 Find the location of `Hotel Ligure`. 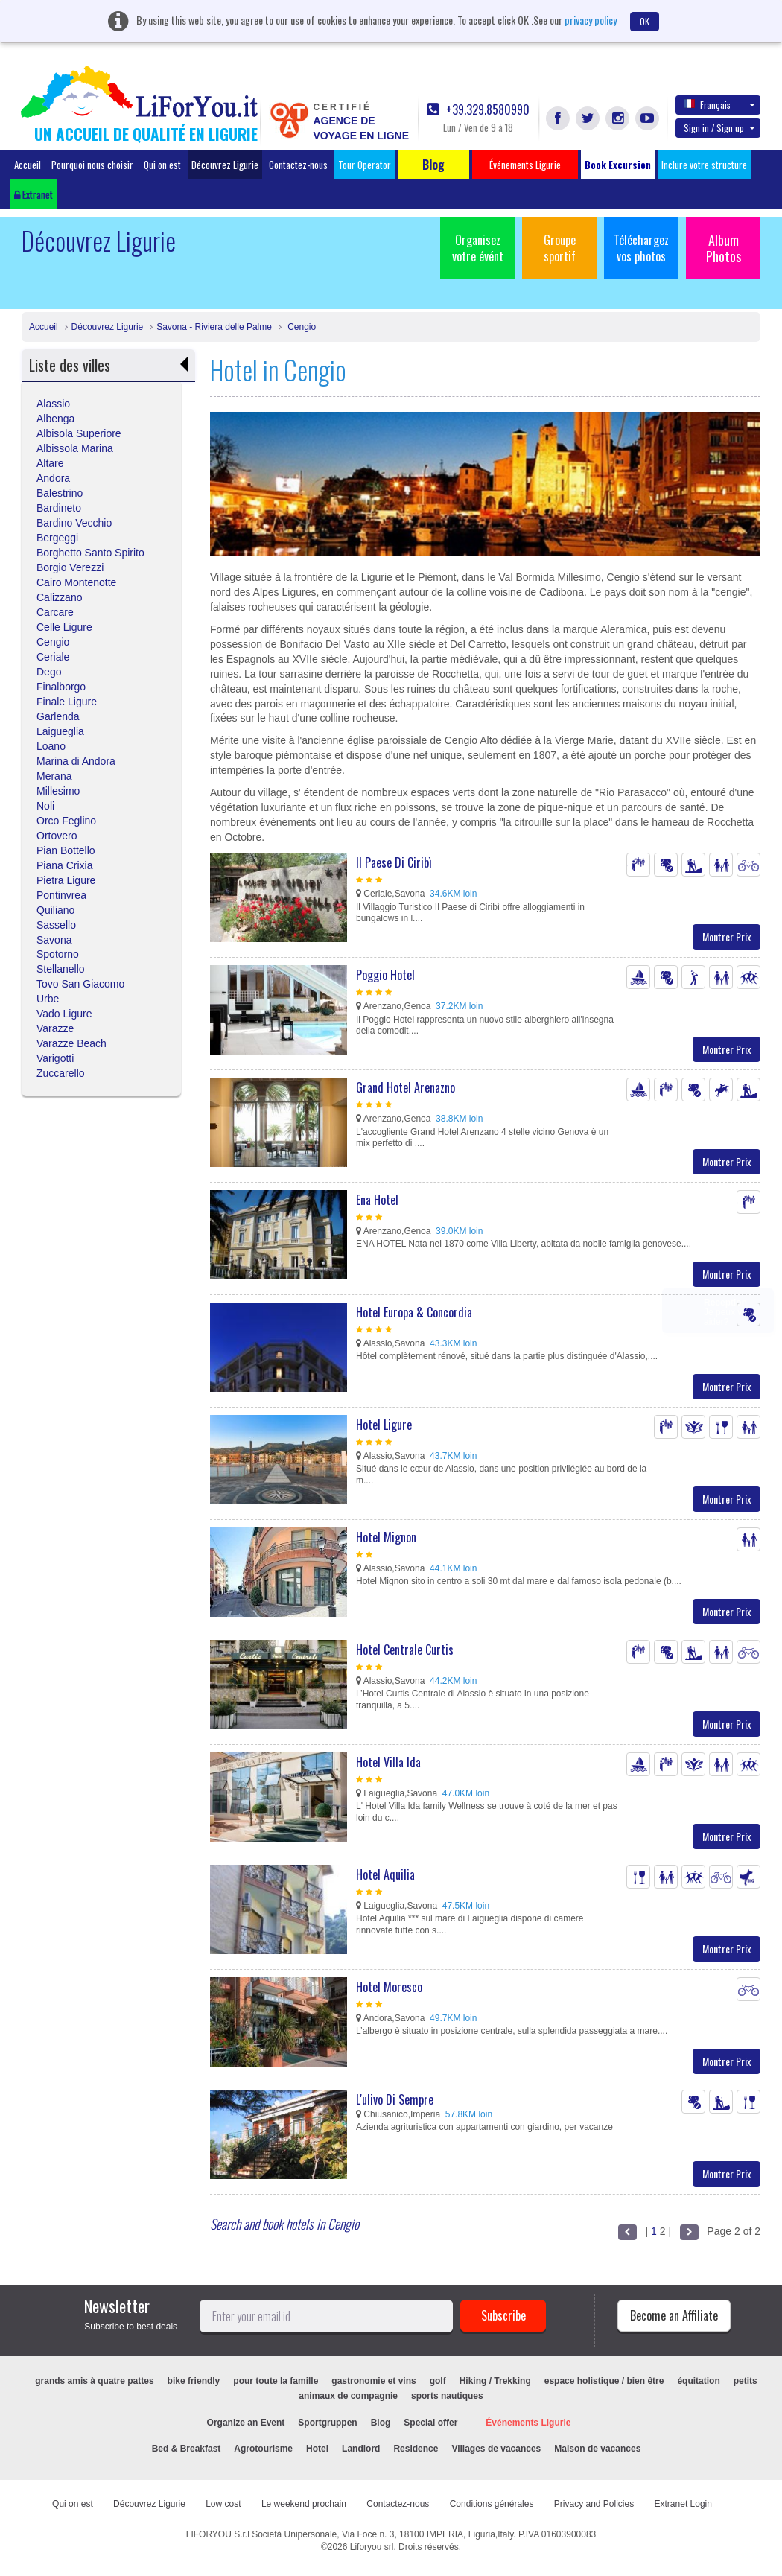

Hotel Ligure is located at coordinates (384, 1425).